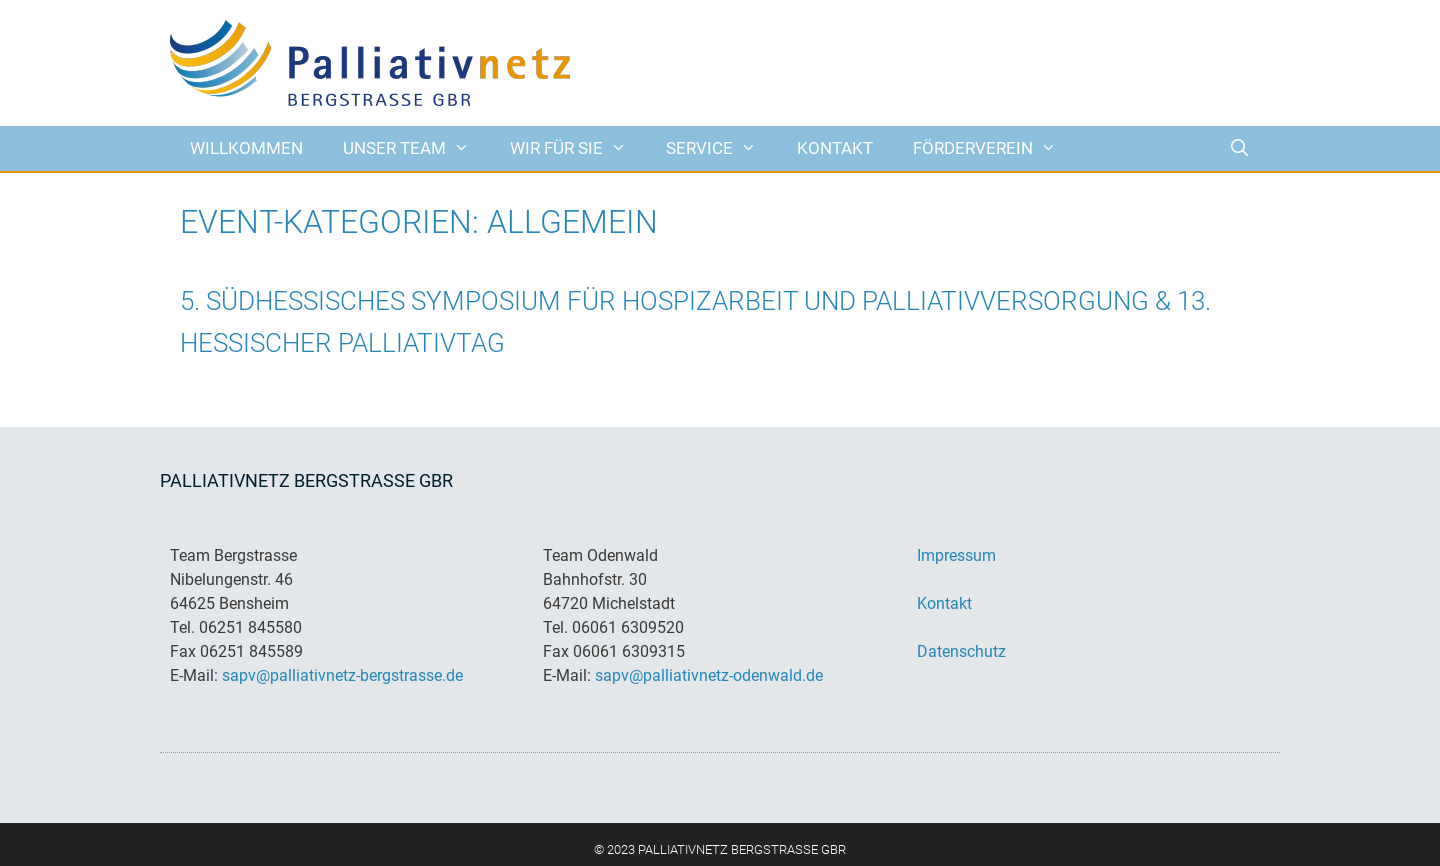 The width and height of the screenshot is (1440, 866). Describe the element at coordinates (342, 675) in the screenshot. I see `sapv@palliativnetz-bergstrasse.de` at that location.